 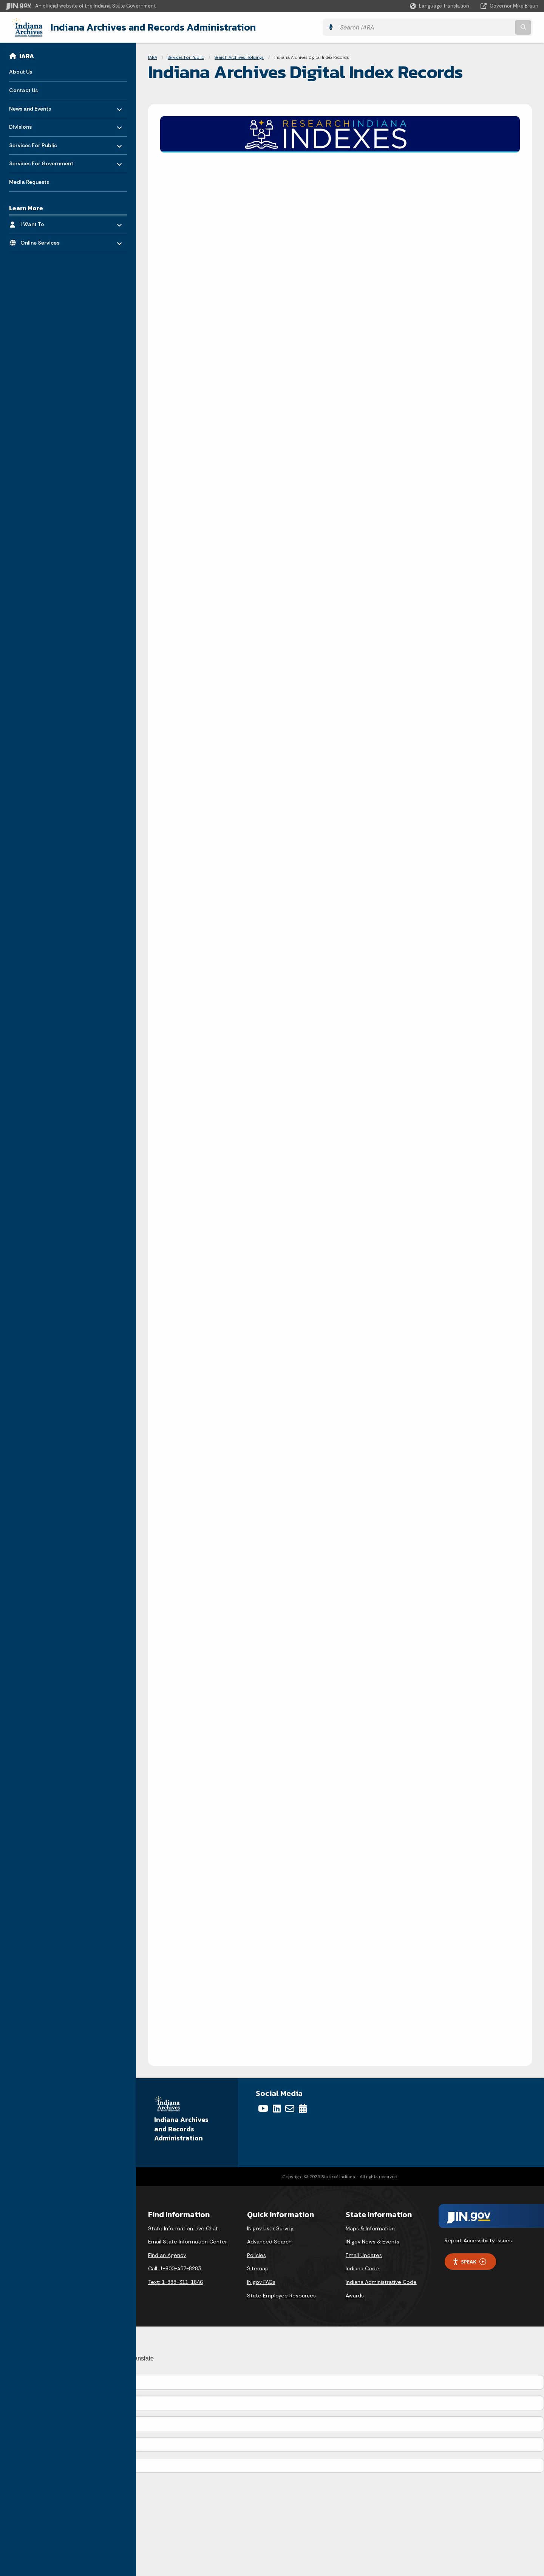 What do you see at coordinates (303, 2107) in the screenshot?
I see `[Calendar]` at bounding box center [303, 2107].